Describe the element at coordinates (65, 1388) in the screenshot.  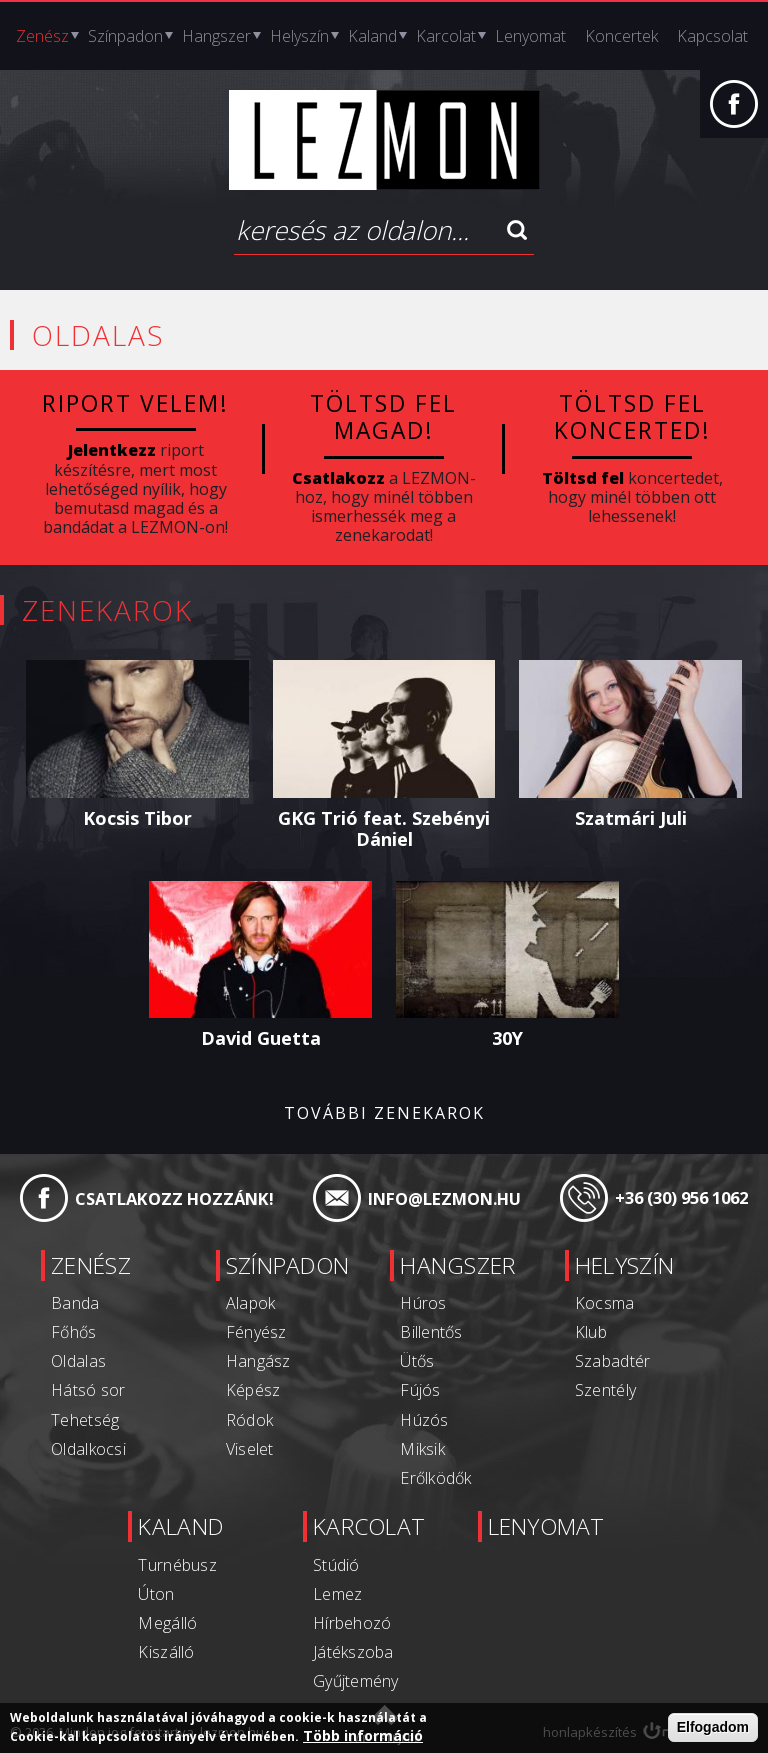
I see `Hátsó sor` at that location.